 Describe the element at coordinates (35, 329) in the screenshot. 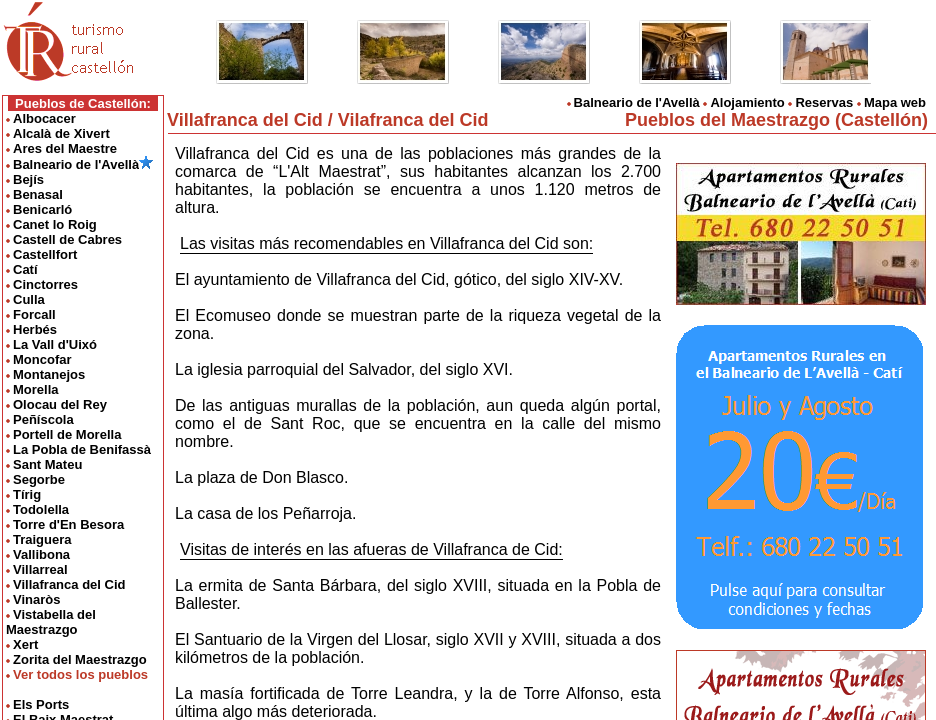

I see `Herbés` at that location.